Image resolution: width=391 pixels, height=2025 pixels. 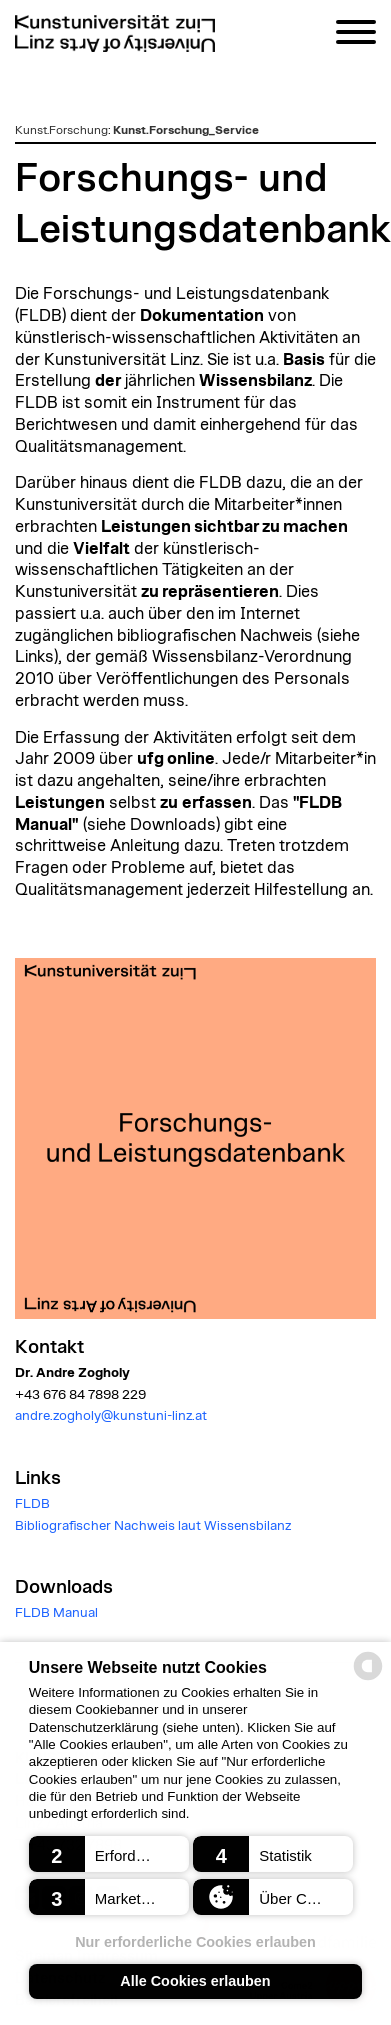 I want to click on [powered by Datareporter], so click(x=368, y=1678).